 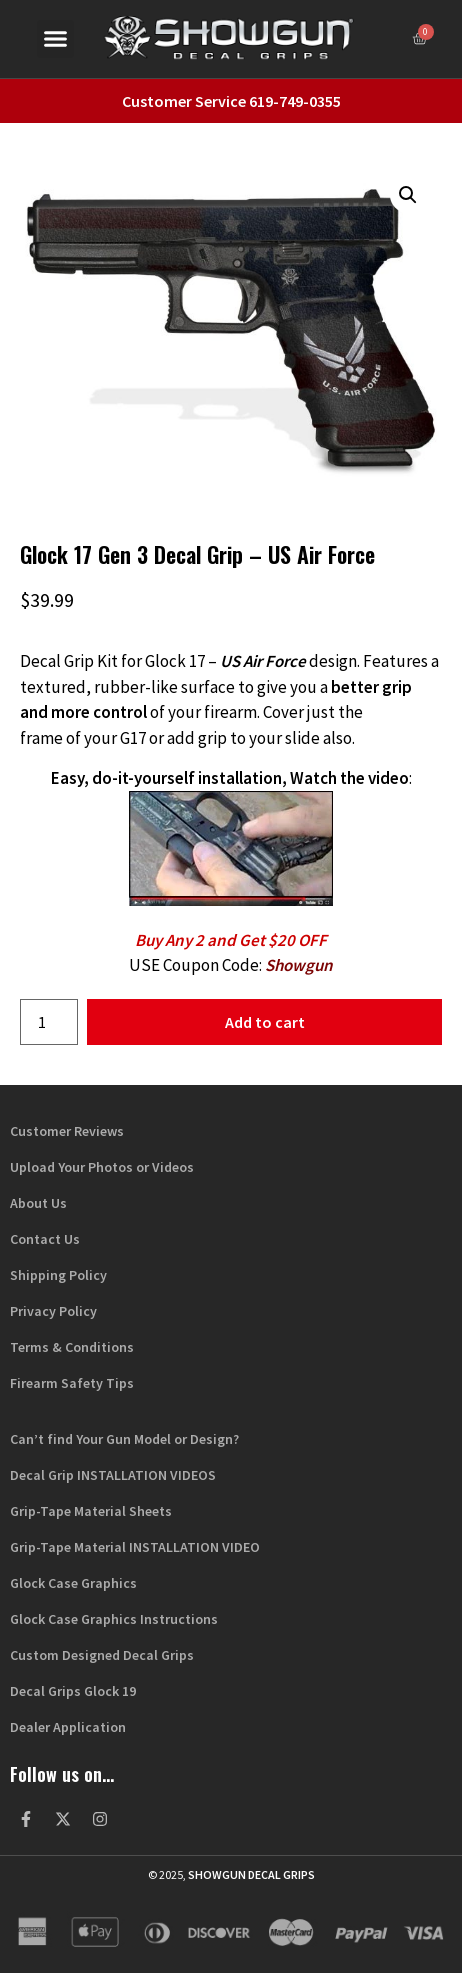 What do you see at coordinates (49, 1022) in the screenshot?
I see `[Product quantity]` at bounding box center [49, 1022].